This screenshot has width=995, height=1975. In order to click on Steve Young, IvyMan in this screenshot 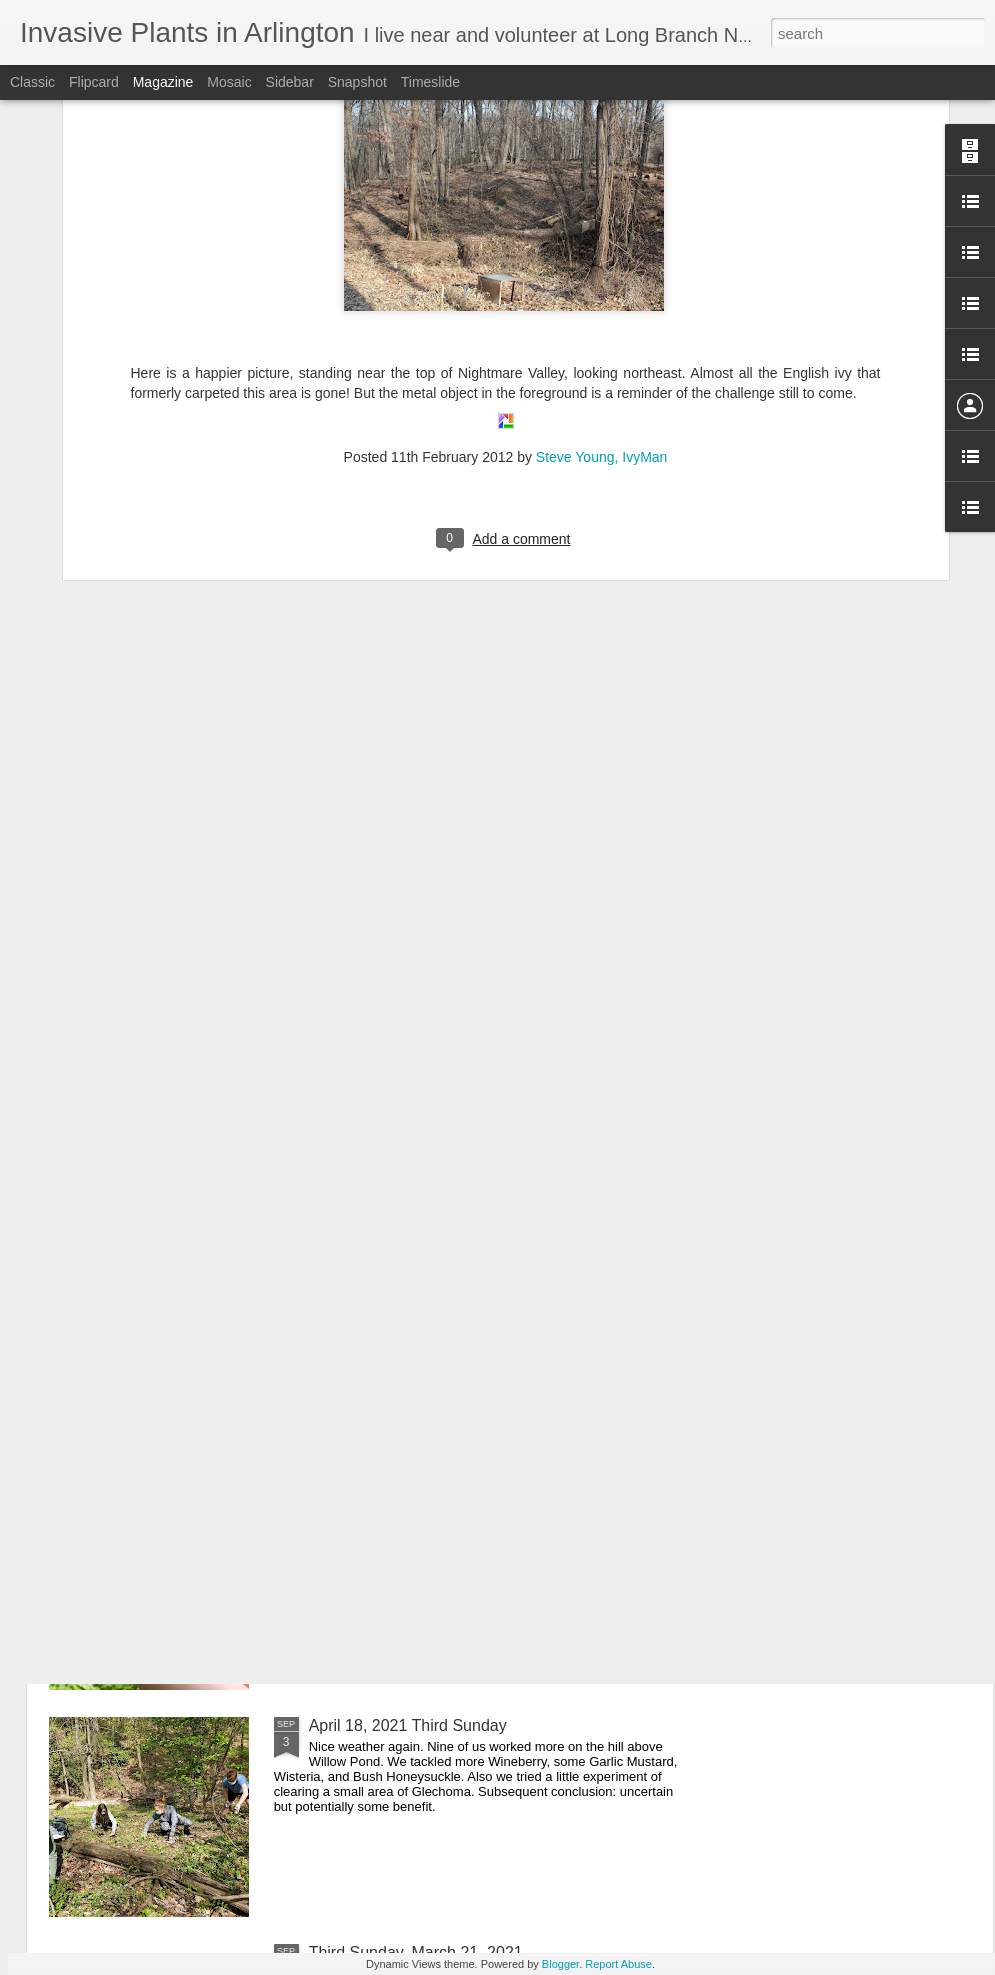, I will do `click(602, 220)`.